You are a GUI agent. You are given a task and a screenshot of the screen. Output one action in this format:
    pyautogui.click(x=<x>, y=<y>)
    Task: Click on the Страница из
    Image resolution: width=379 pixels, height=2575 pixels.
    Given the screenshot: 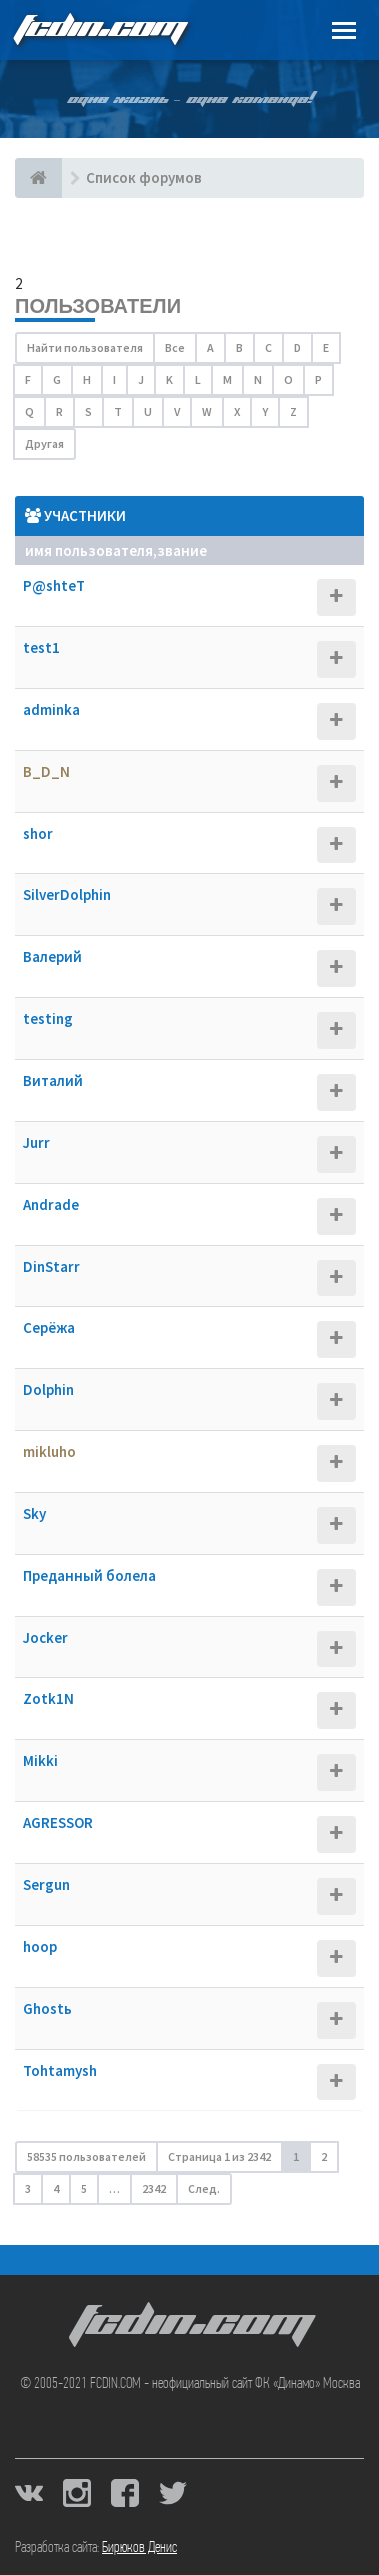 What is the action you would take?
    pyautogui.click(x=219, y=2156)
    